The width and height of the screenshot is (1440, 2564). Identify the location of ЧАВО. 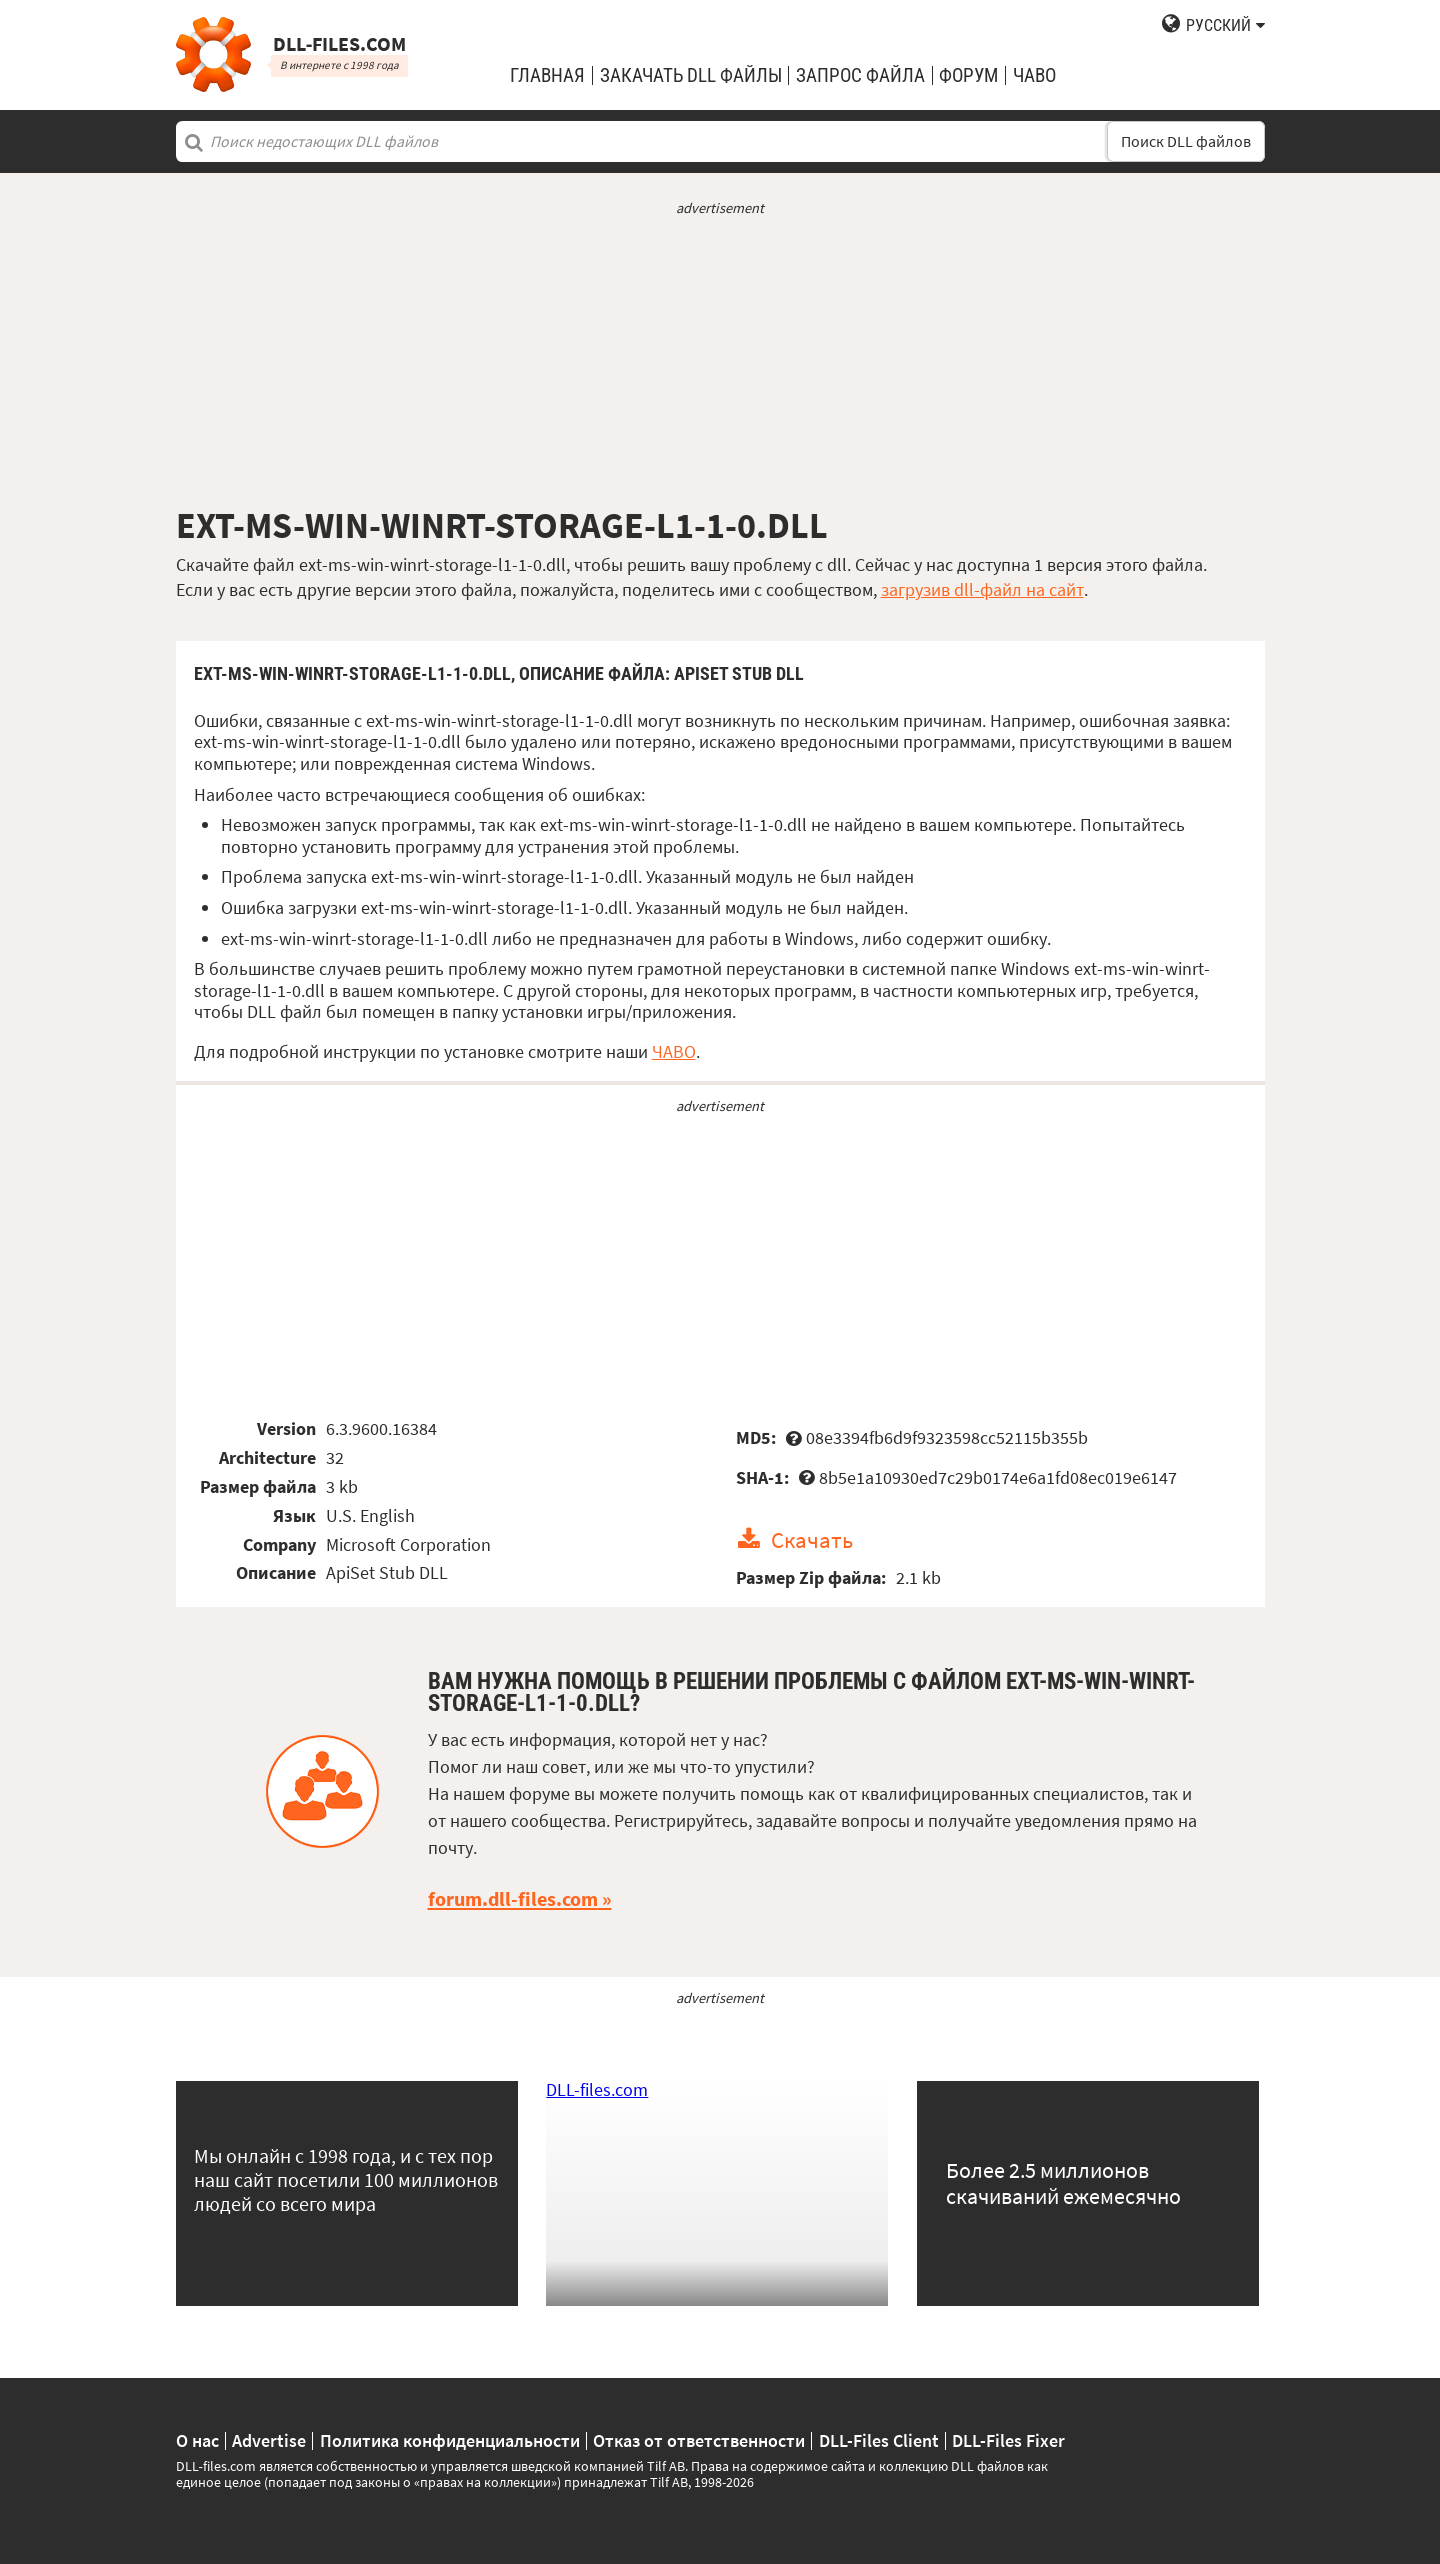
(674, 1051).